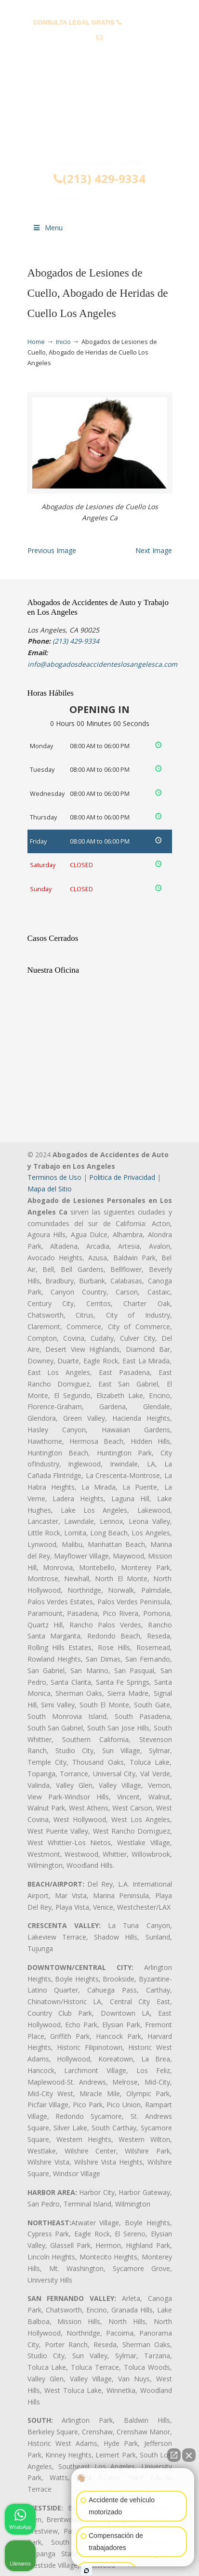  I want to click on Mapa del Sitio, so click(49, 1188).